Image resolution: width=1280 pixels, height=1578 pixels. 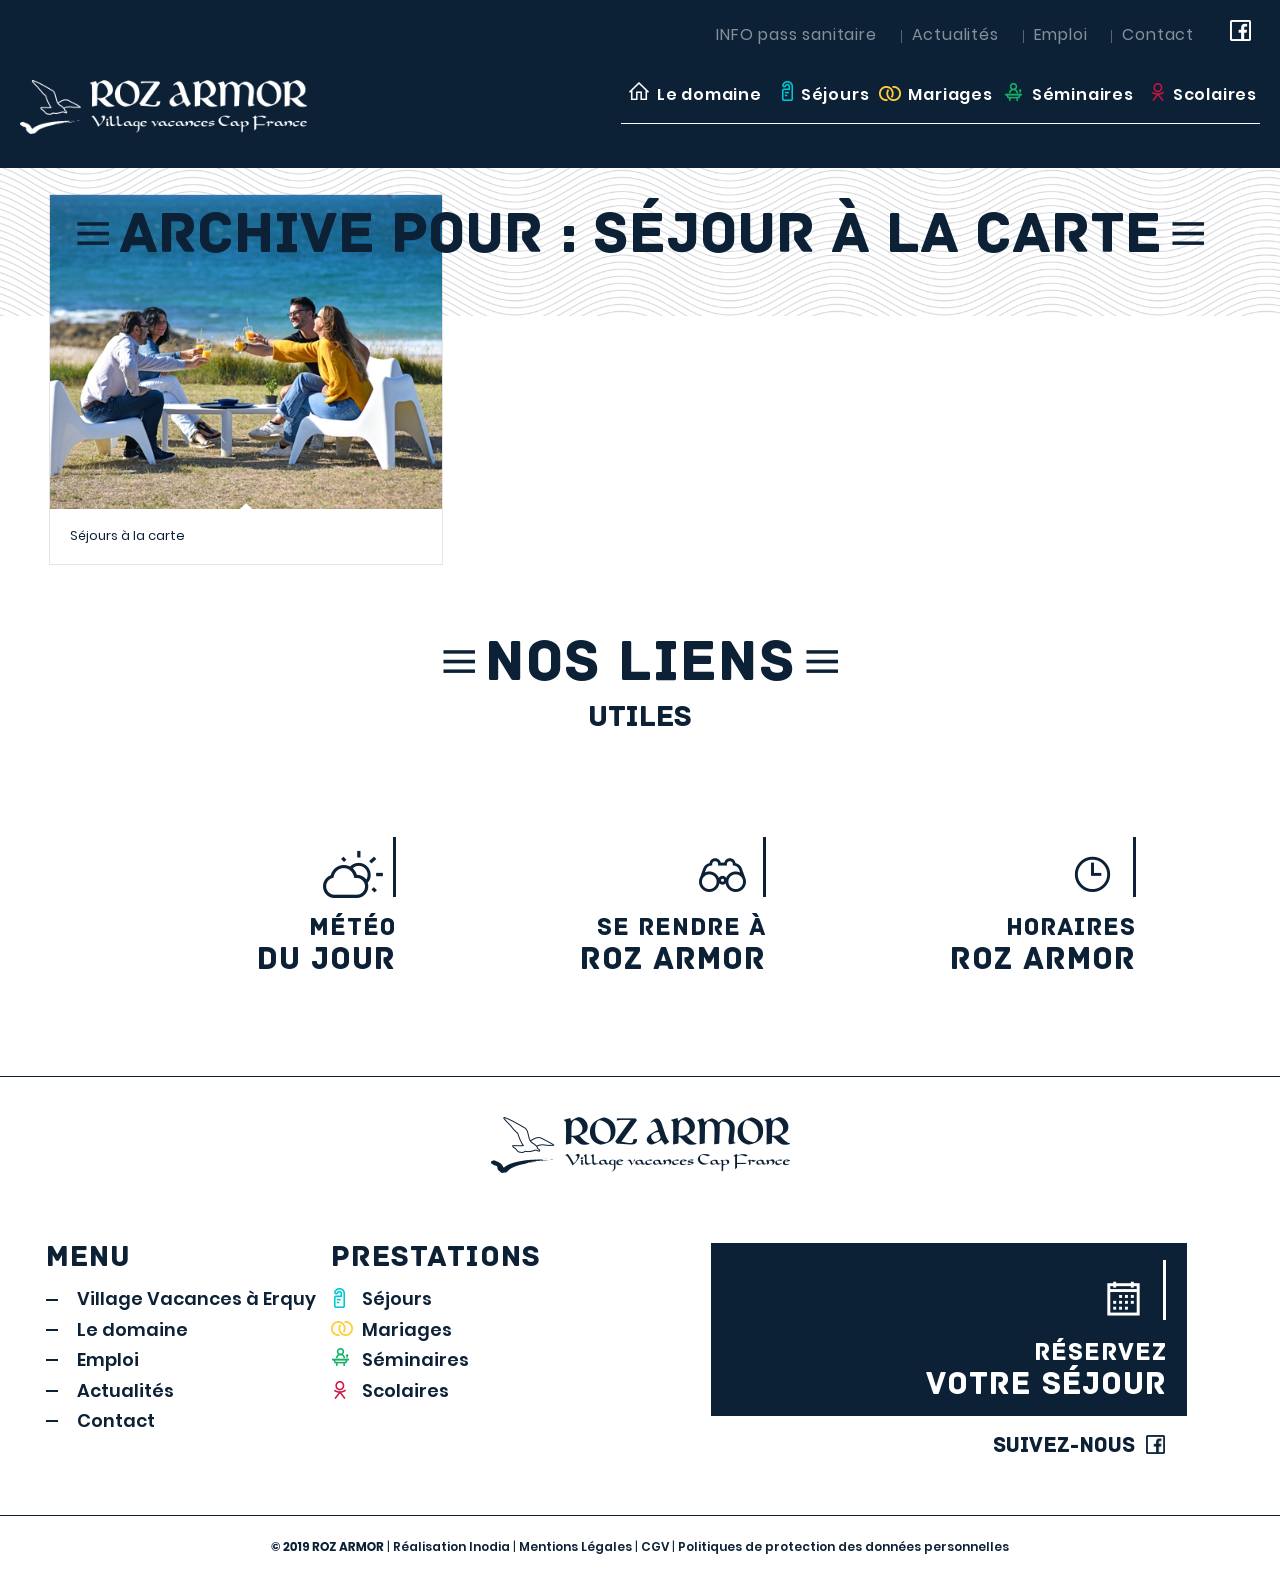 What do you see at coordinates (796, 34) in the screenshot?
I see `INFO pass sanitaire` at bounding box center [796, 34].